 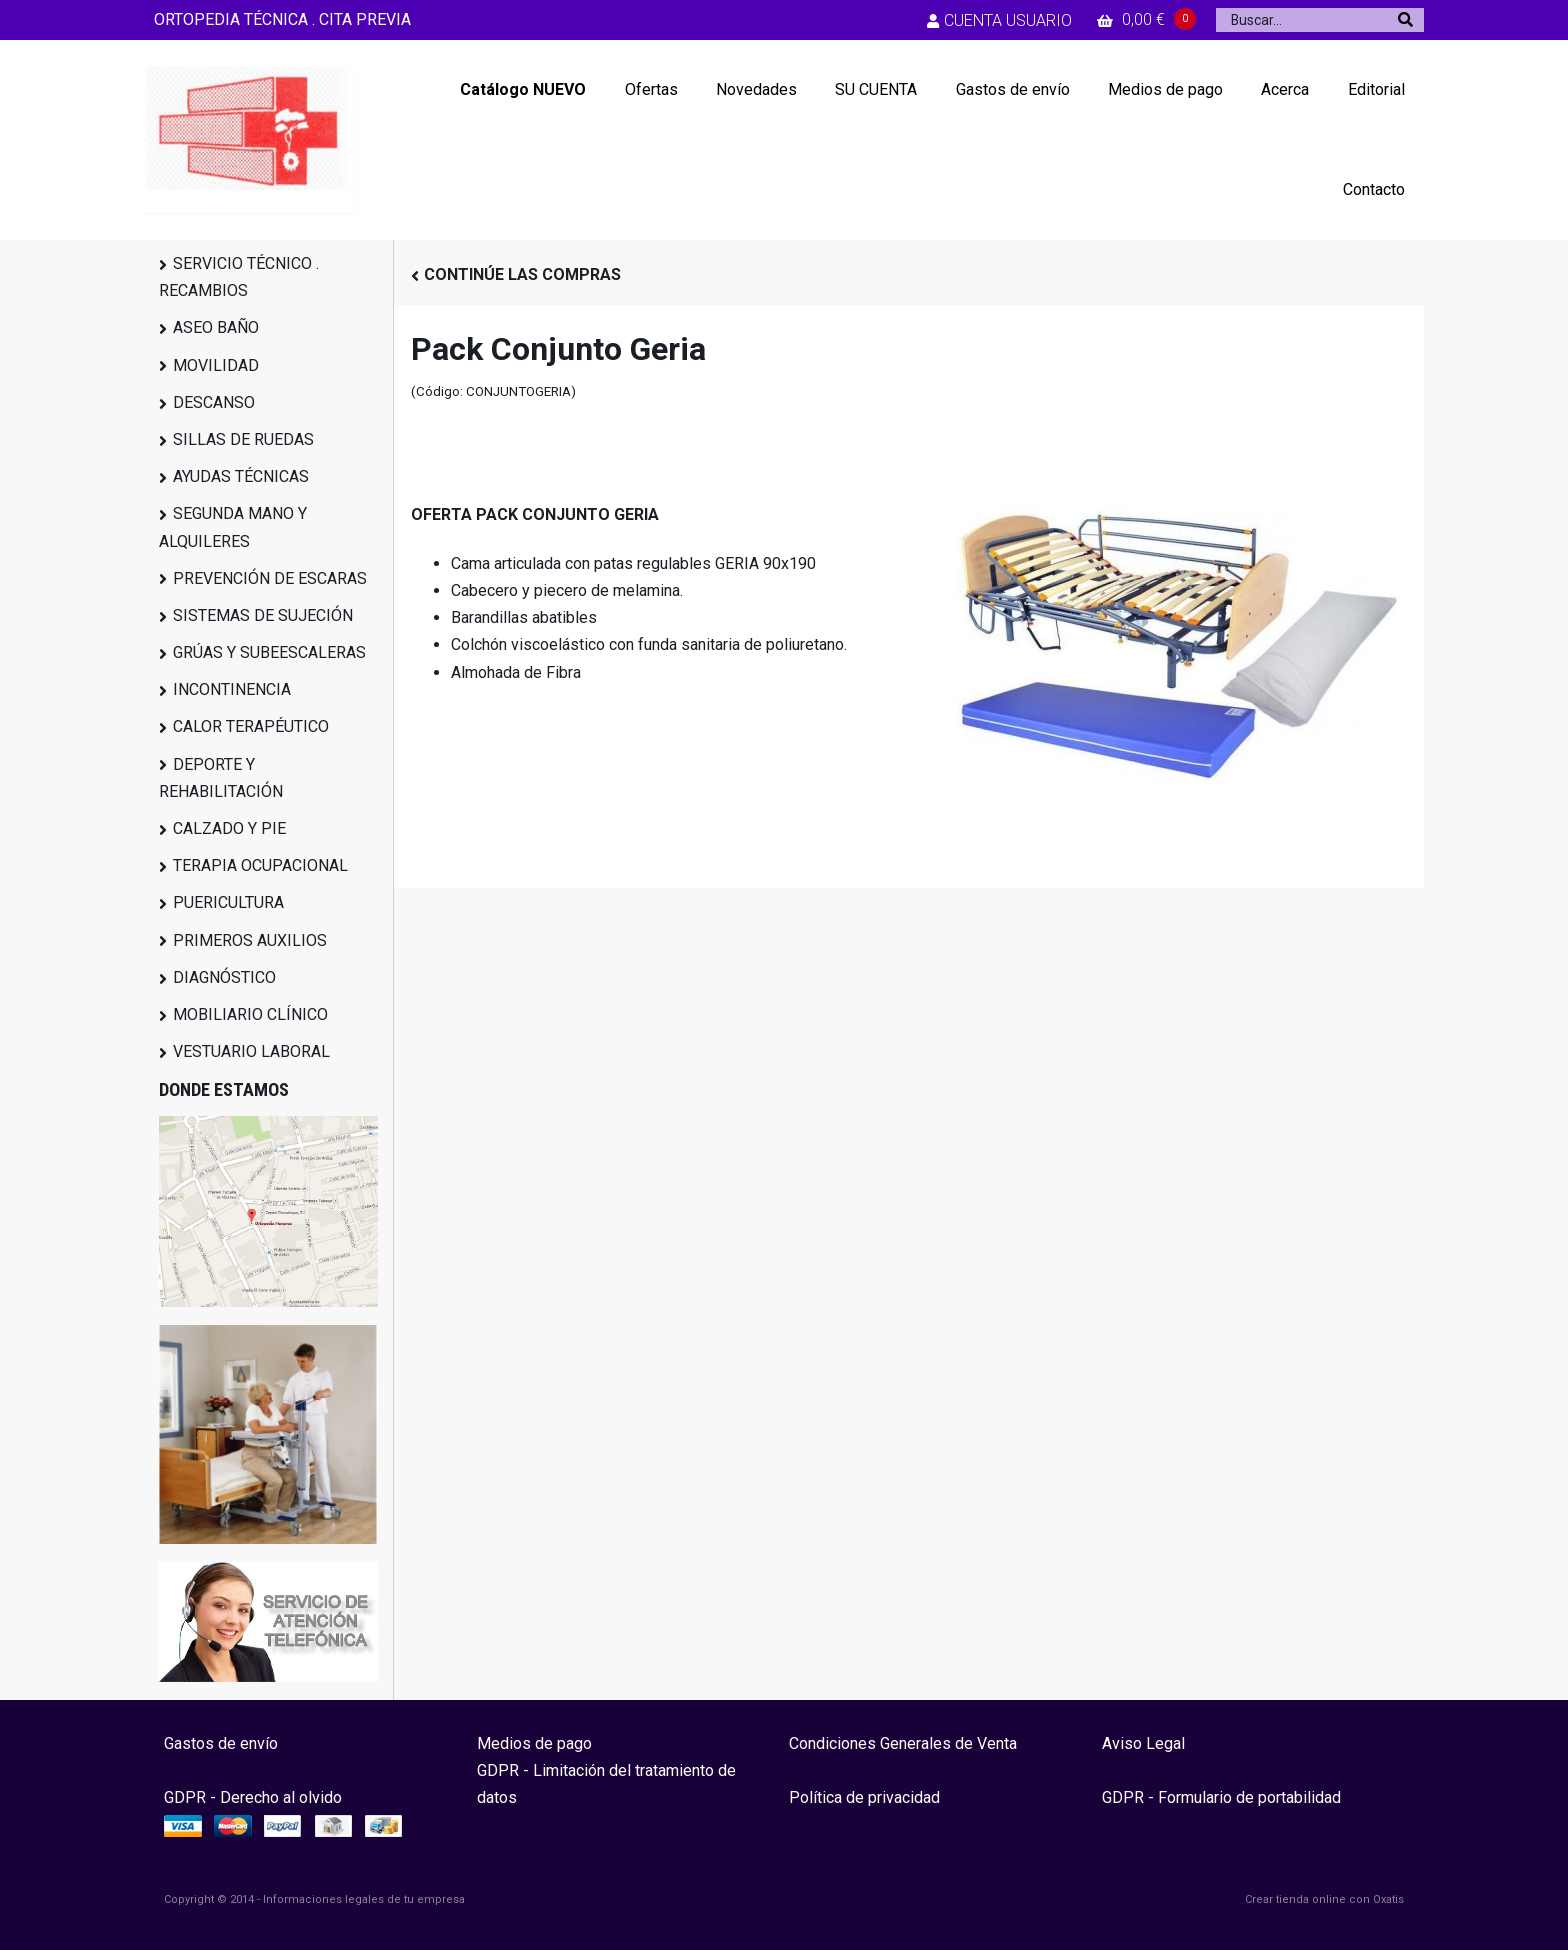 I want to click on MOBILIARIO CLÍNICO, so click(x=250, y=1014).